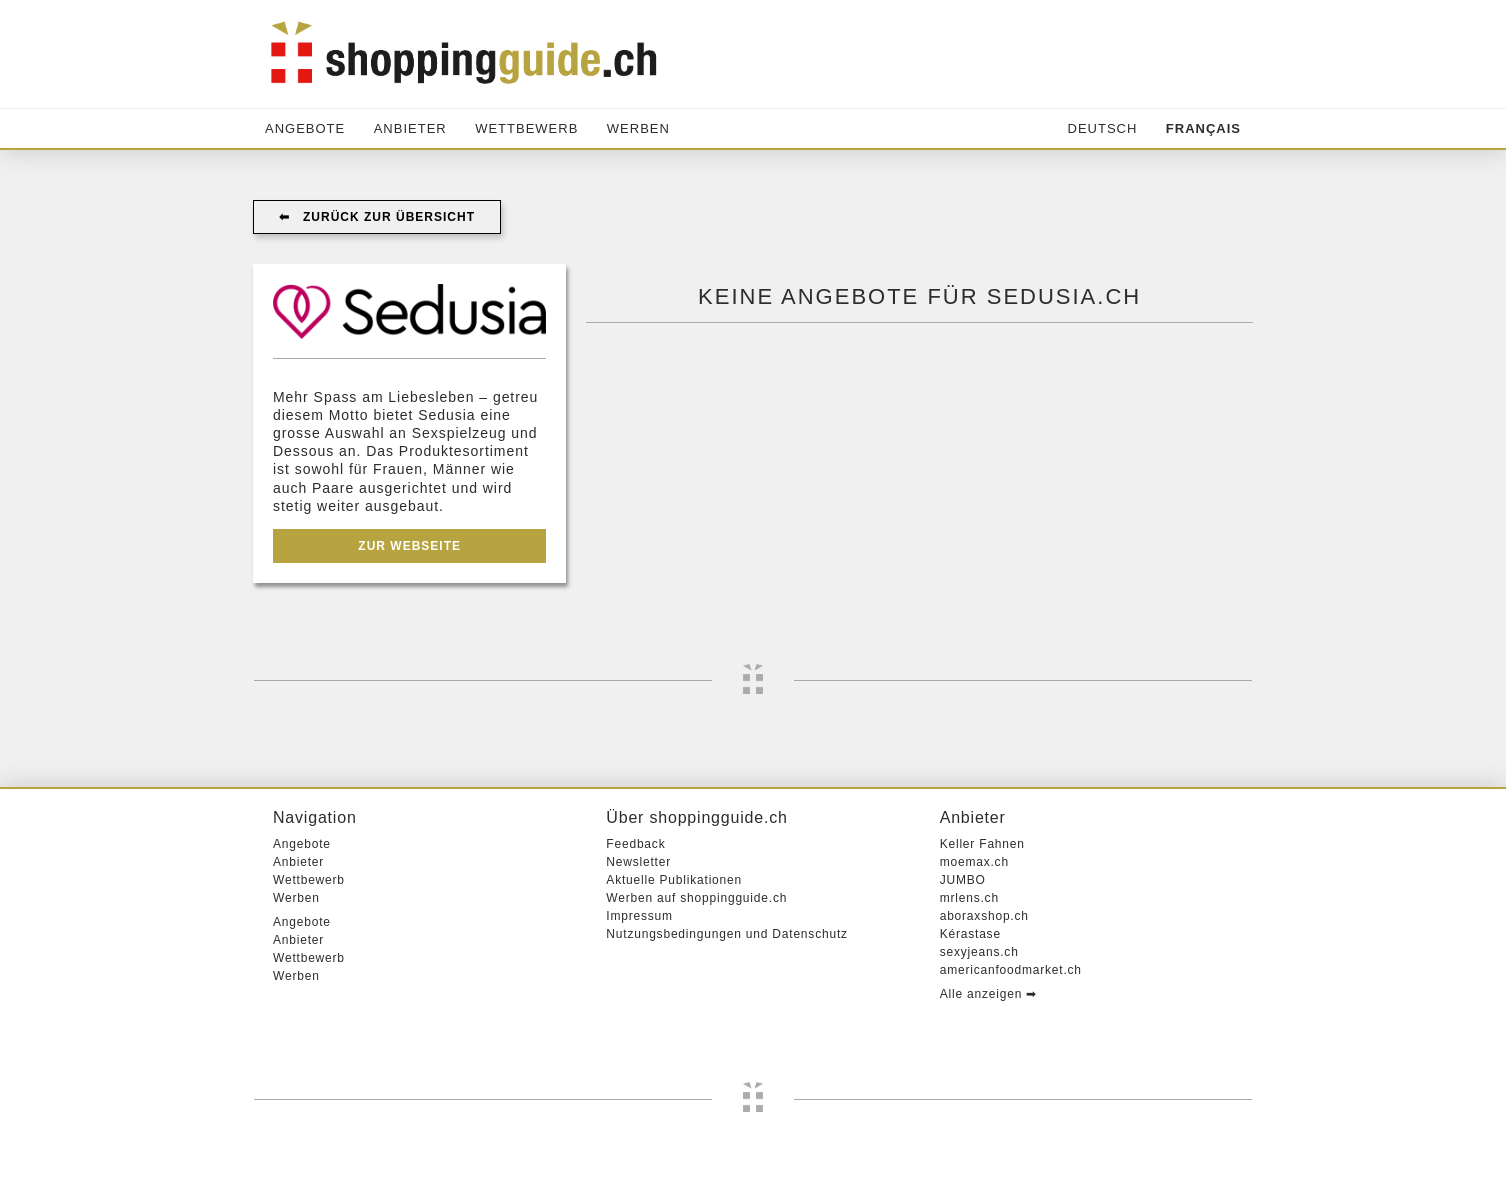 The height and width of the screenshot is (1197, 1506). I want to click on Anbieter, so click(410, 128).